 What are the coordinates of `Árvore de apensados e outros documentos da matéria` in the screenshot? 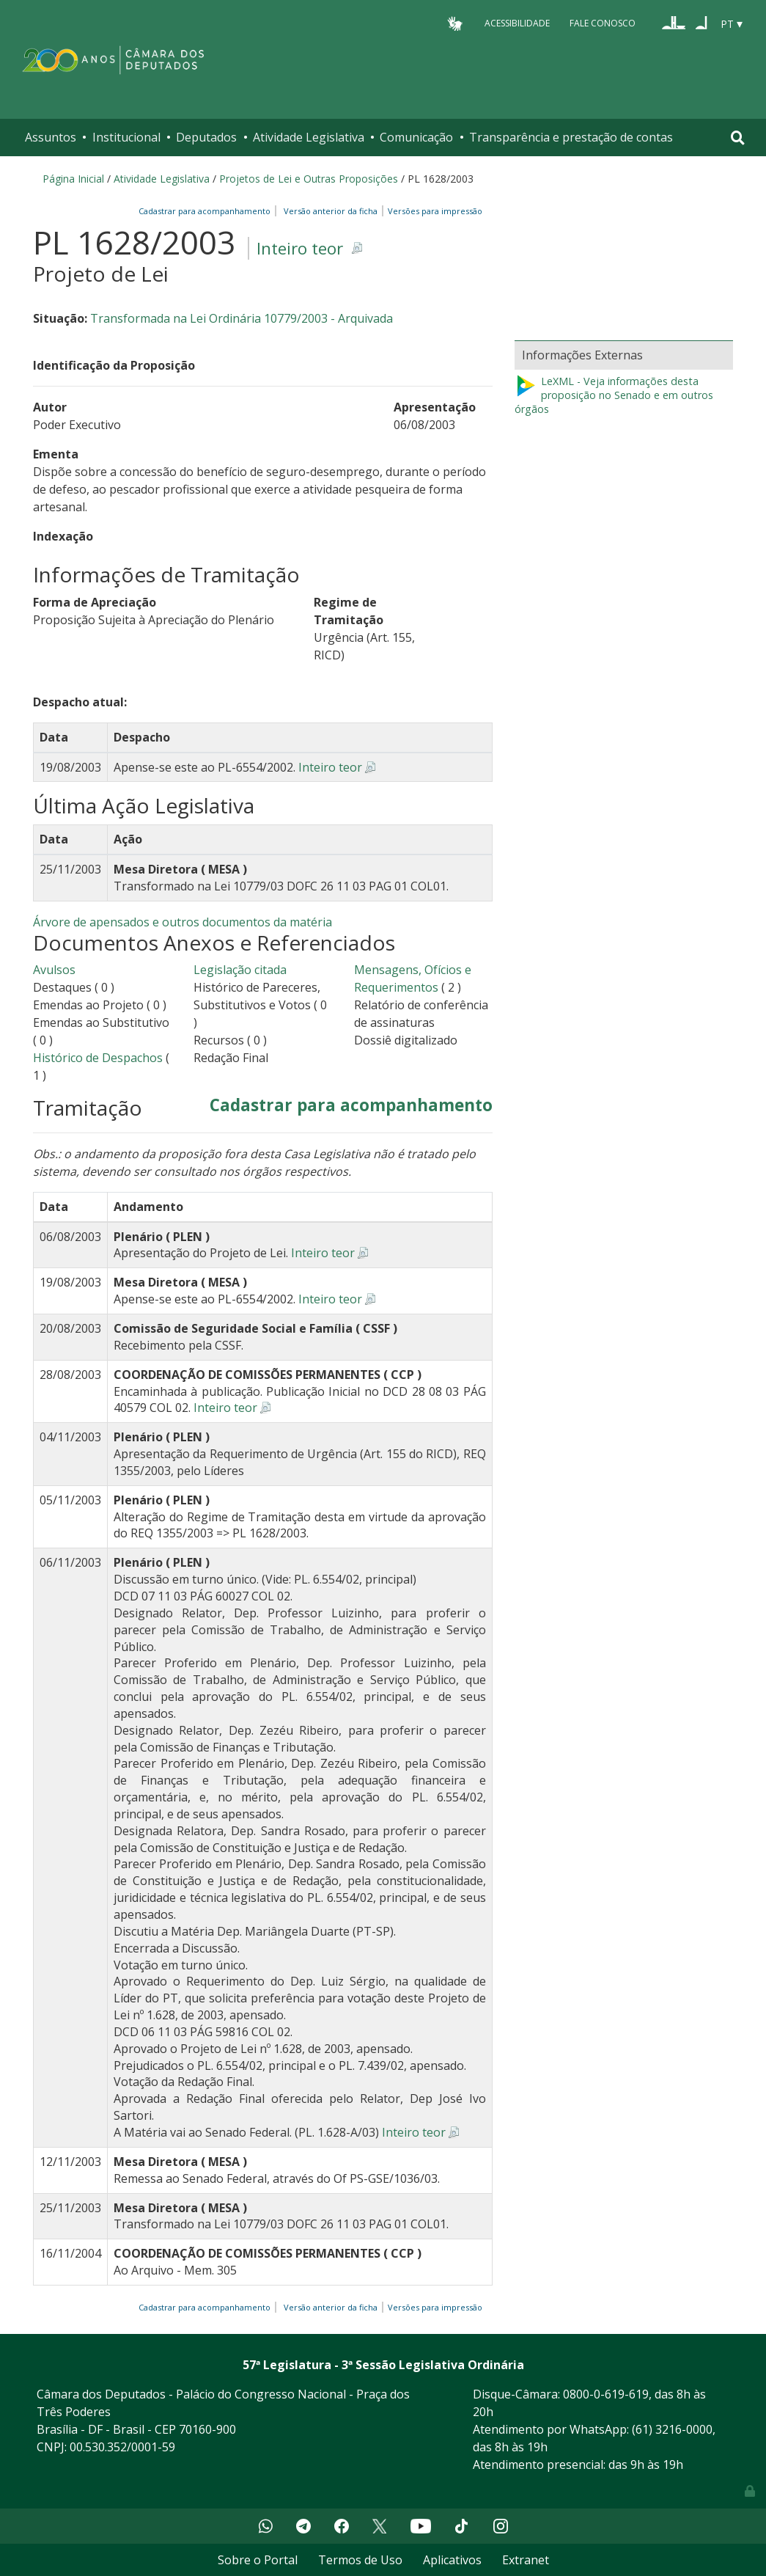 It's located at (182, 922).